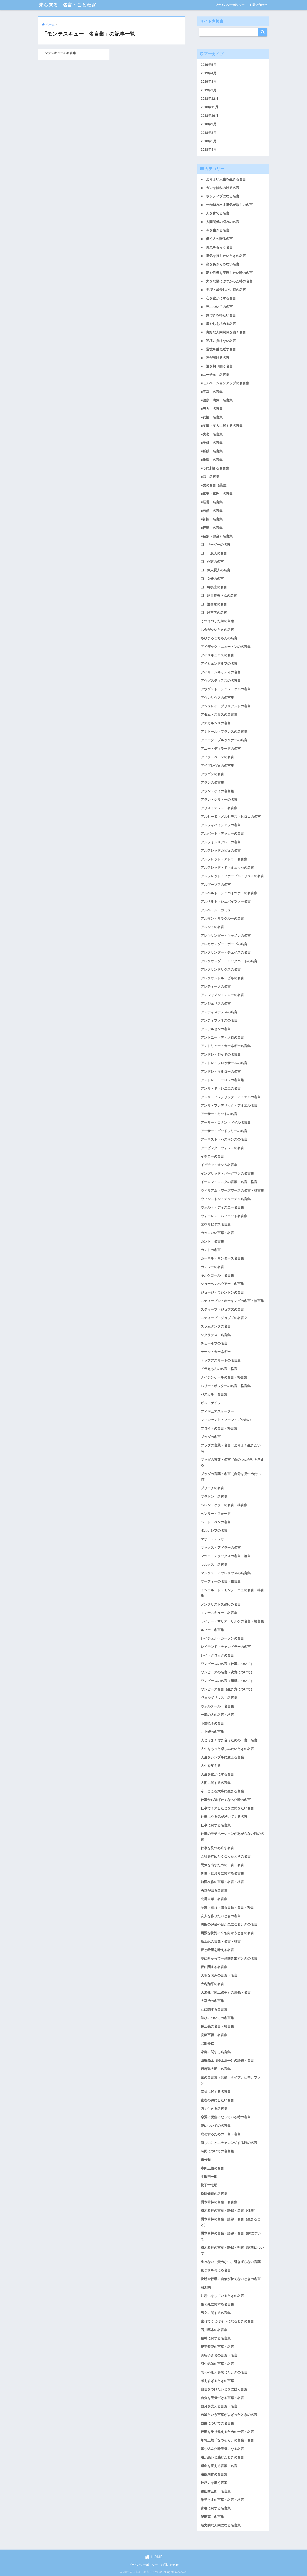 The width and height of the screenshot is (307, 2576). What do you see at coordinates (222, 833) in the screenshot?
I see `アルバート・デッカーの名言` at bounding box center [222, 833].